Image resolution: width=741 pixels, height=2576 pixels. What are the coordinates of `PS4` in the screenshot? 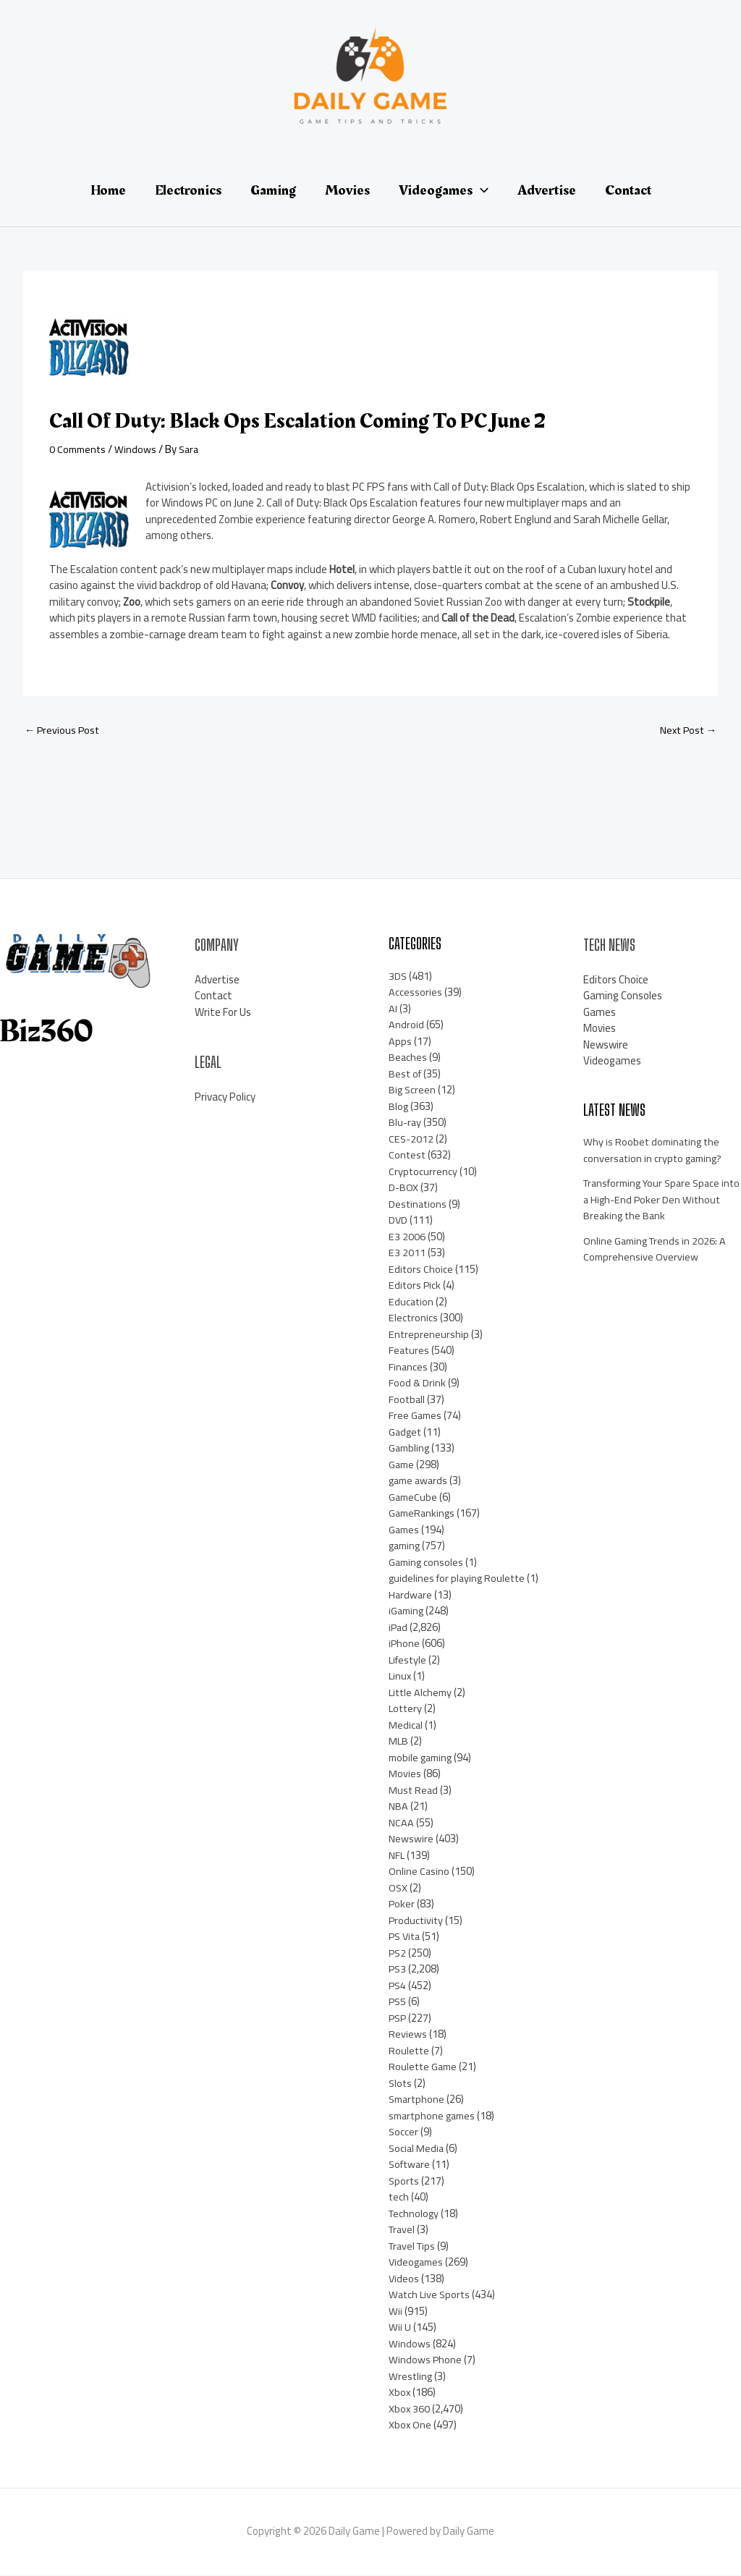 It's located at (398, 1985).